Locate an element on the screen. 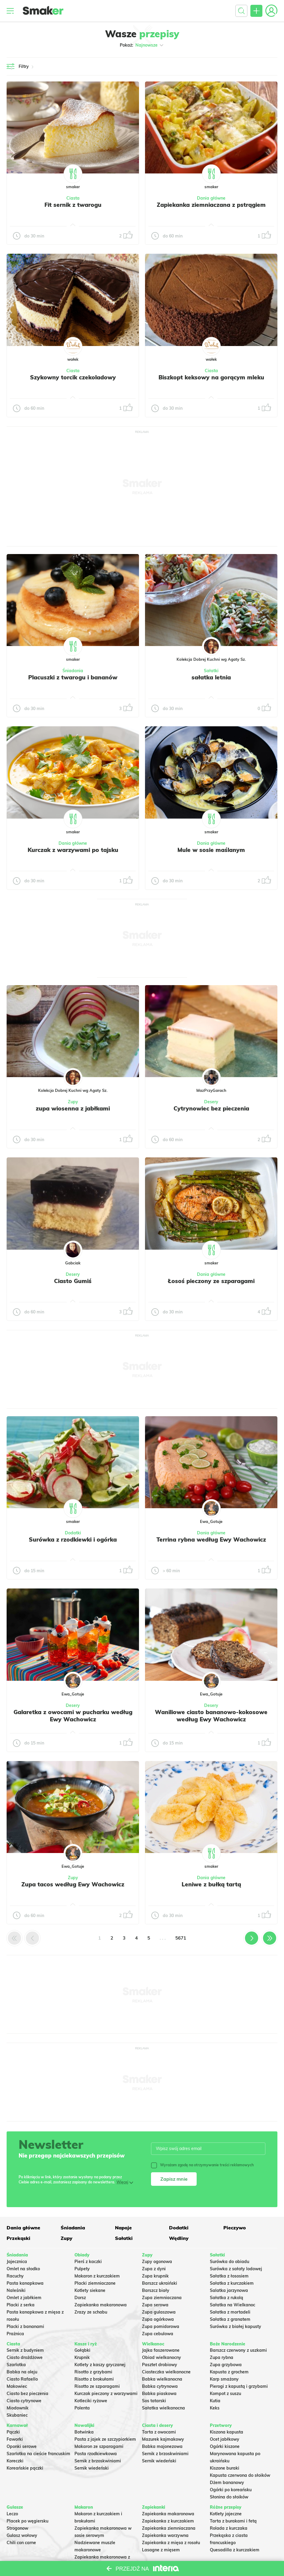 This screenshot has height=2576, width=284. Leczo is located at coordinates (12, 2513).